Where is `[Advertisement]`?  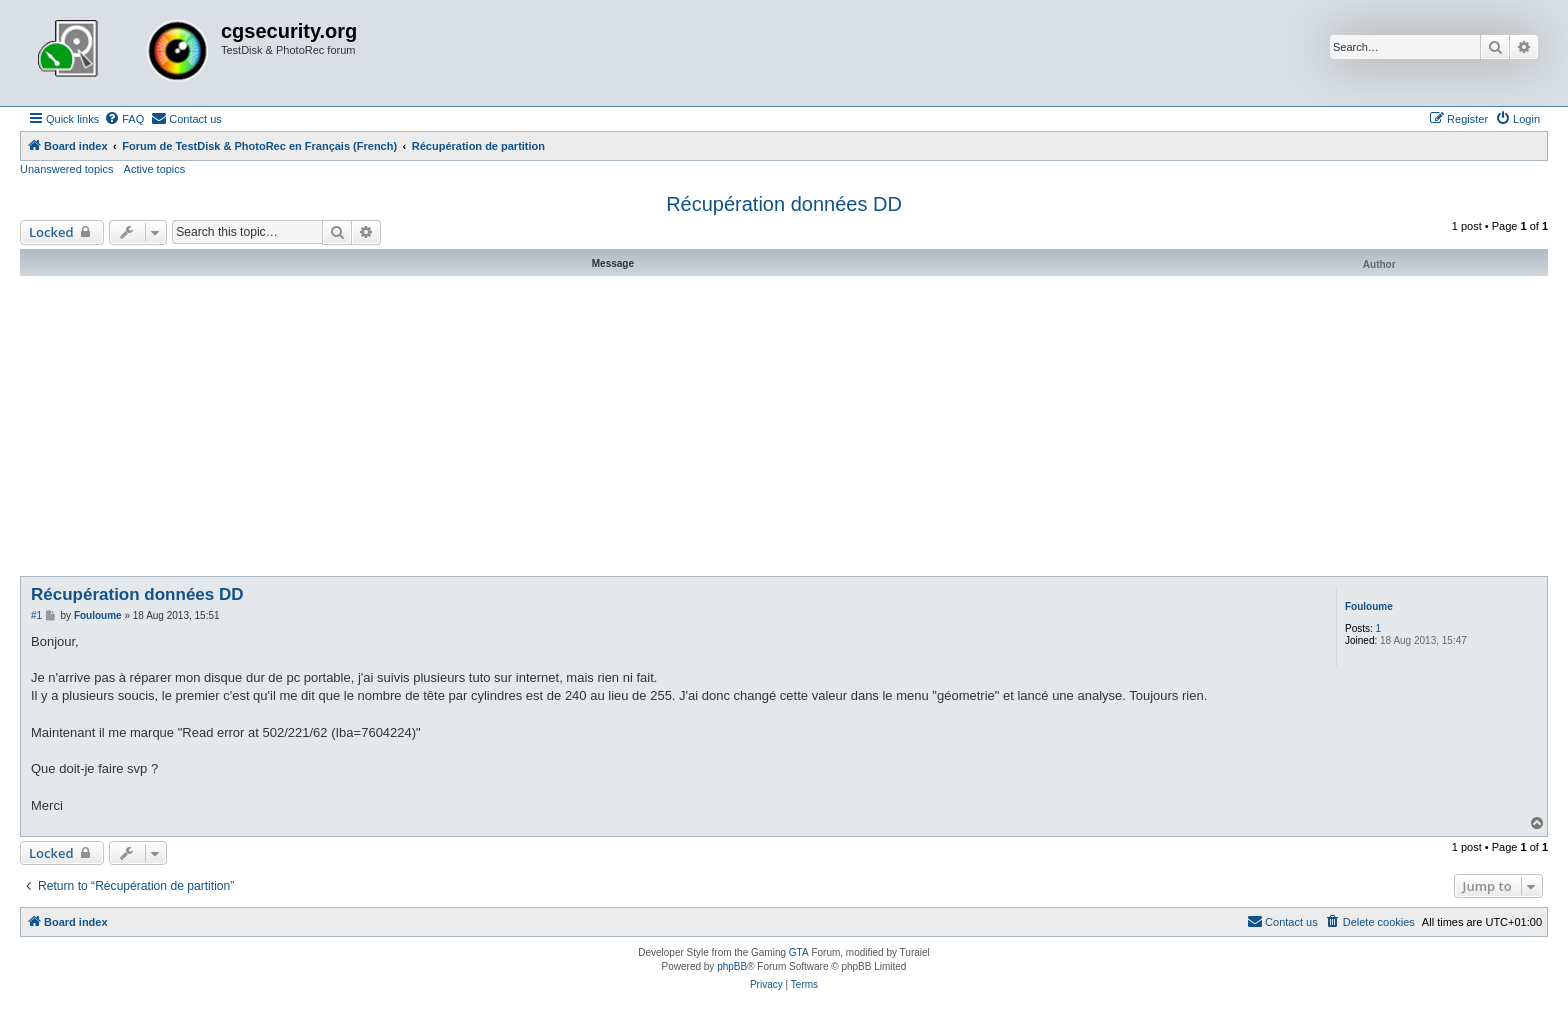 [Advertisement] is located at coordinates (784, 426).